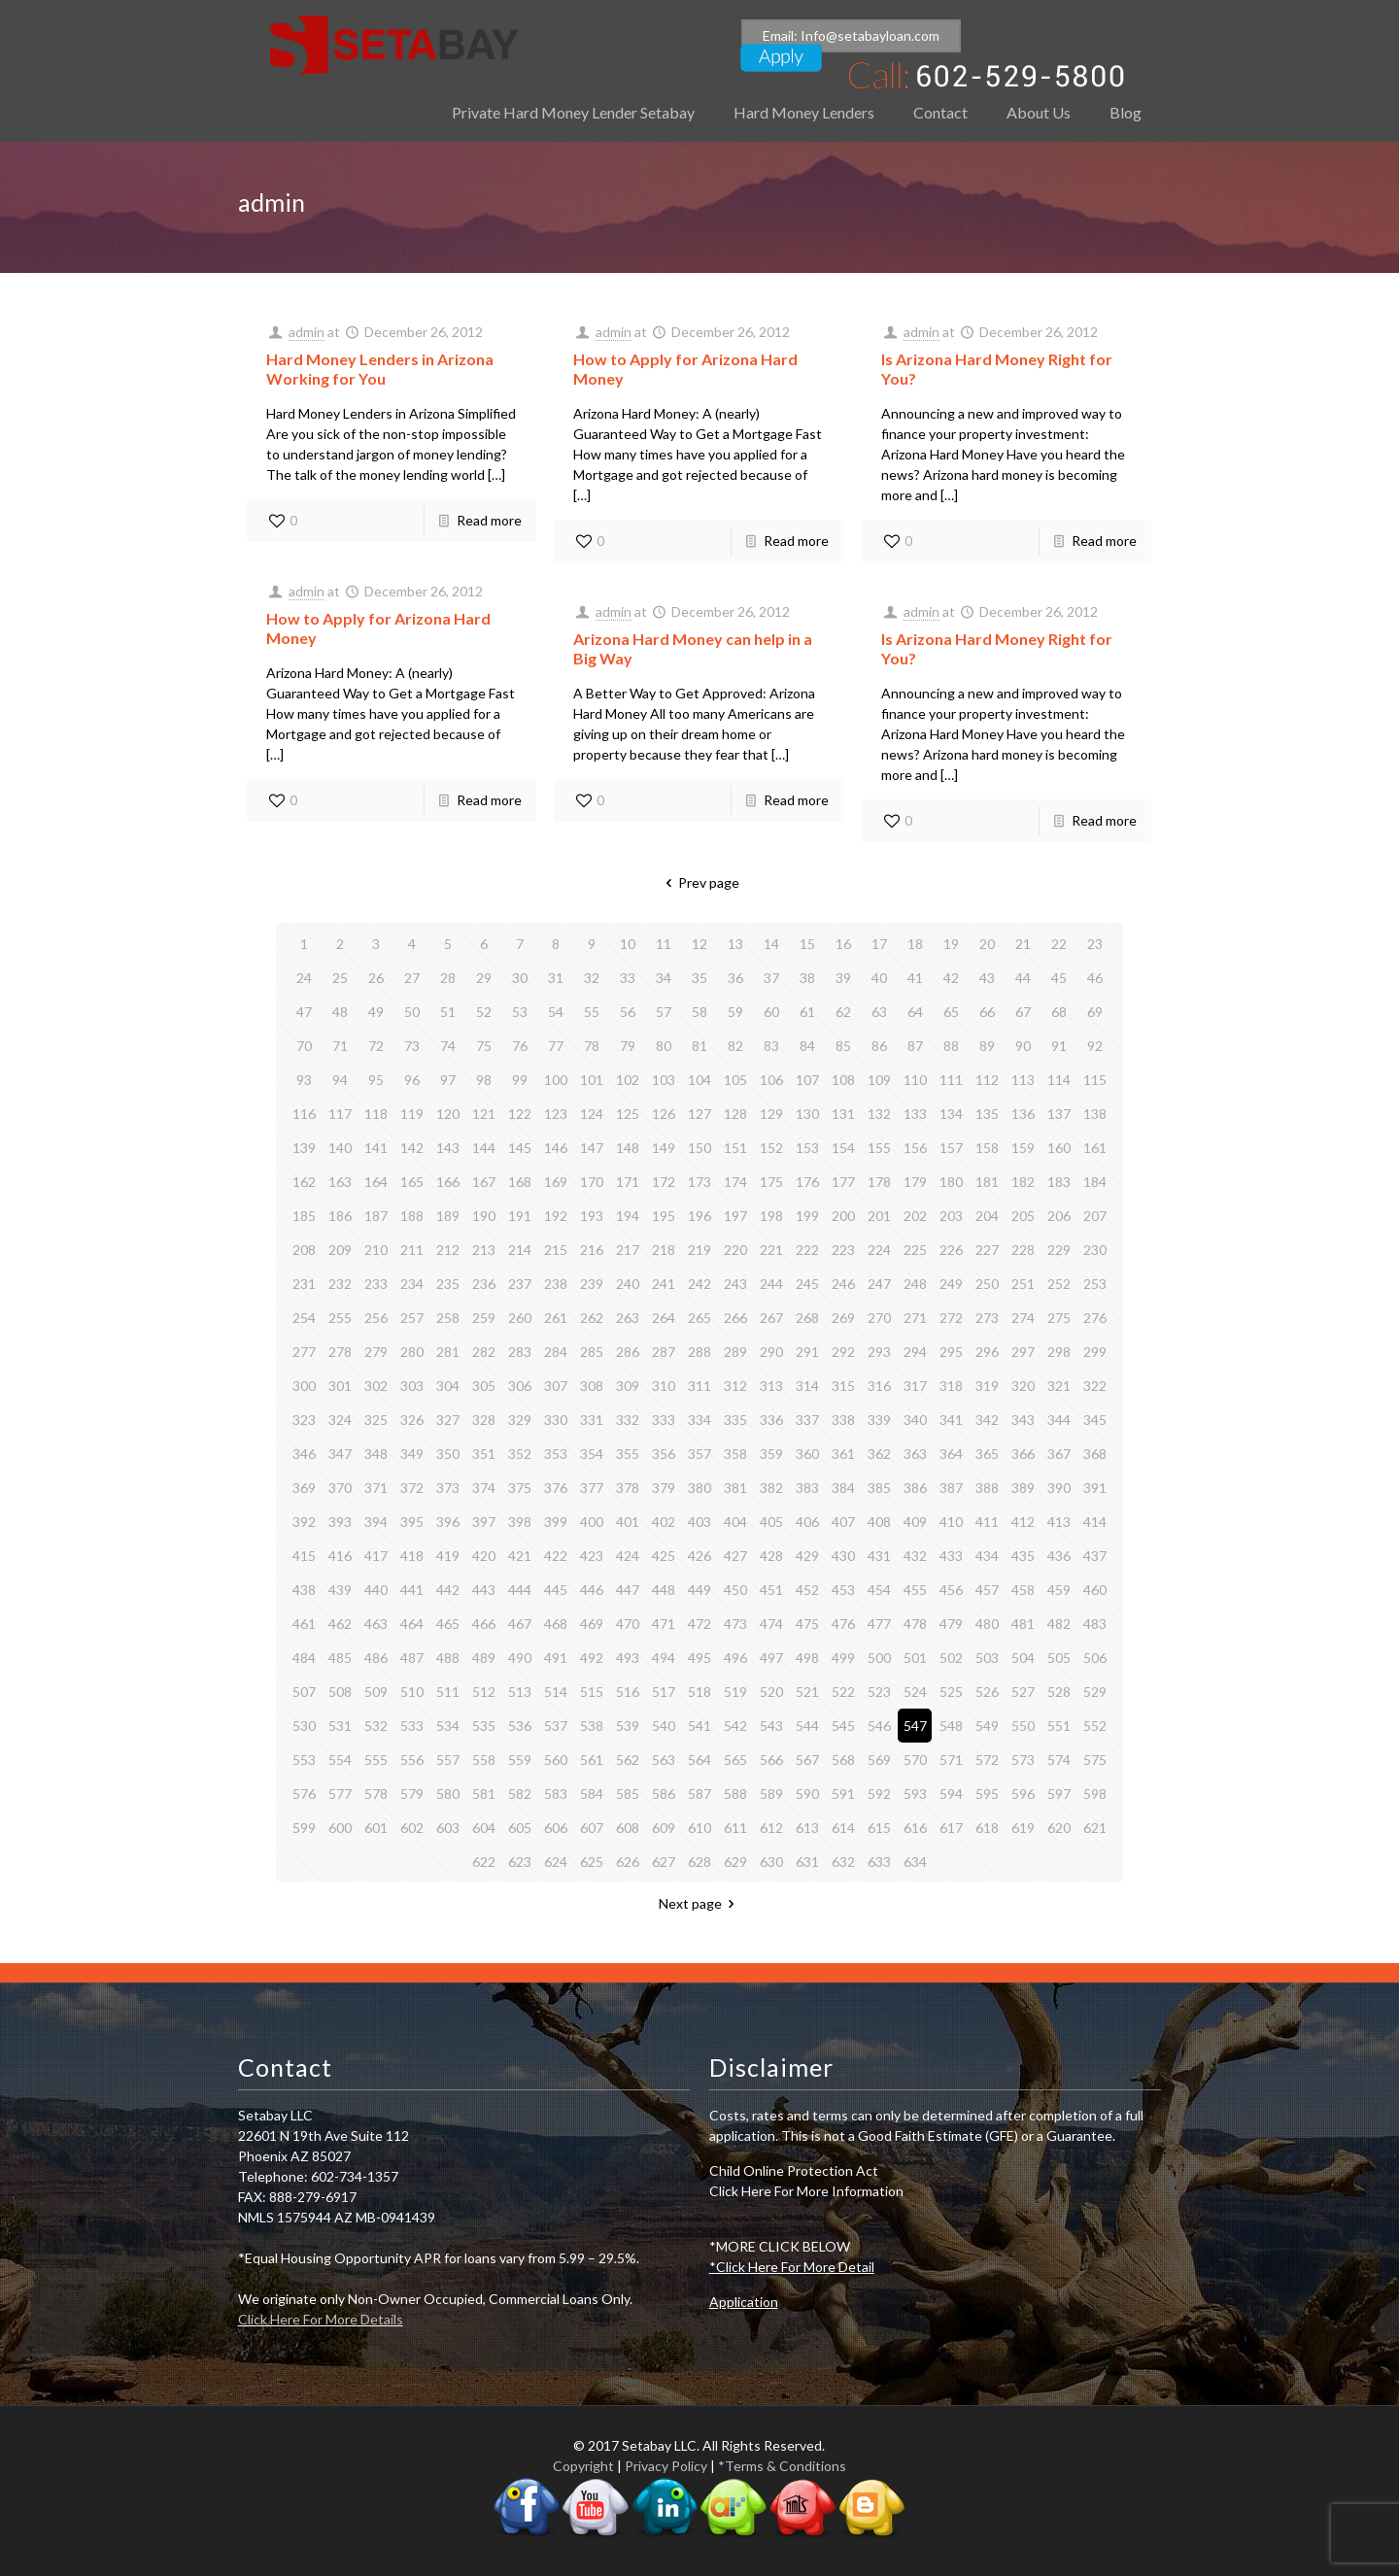  I want to click on 536, so click(519, 1725).